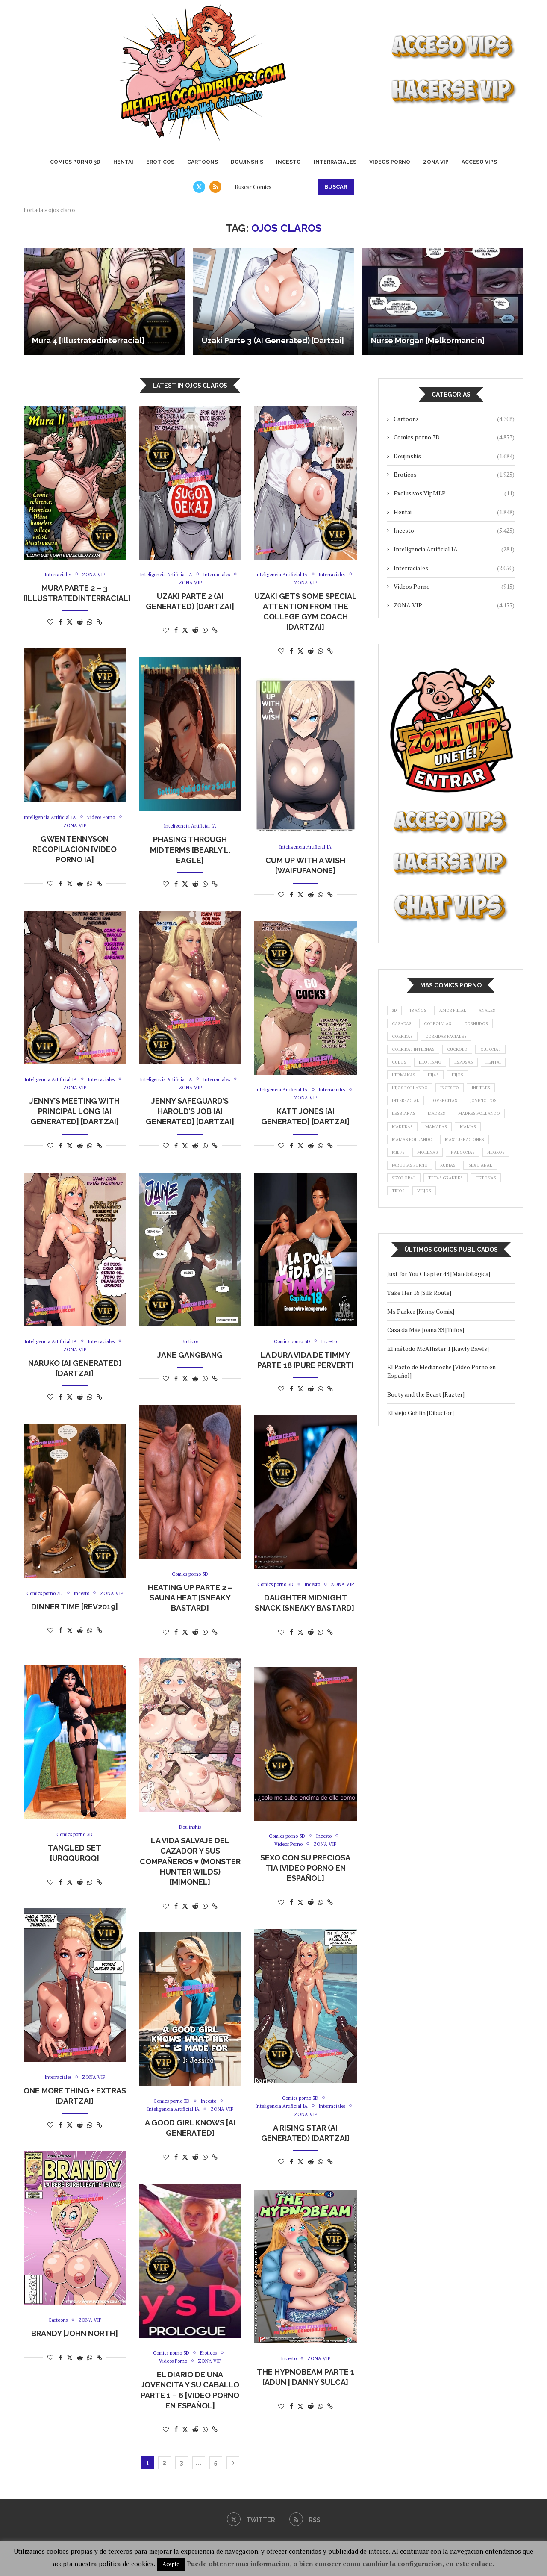  I want to click on parodias porno [parodias porno (3.082 elementos)], so click(447, 1216).